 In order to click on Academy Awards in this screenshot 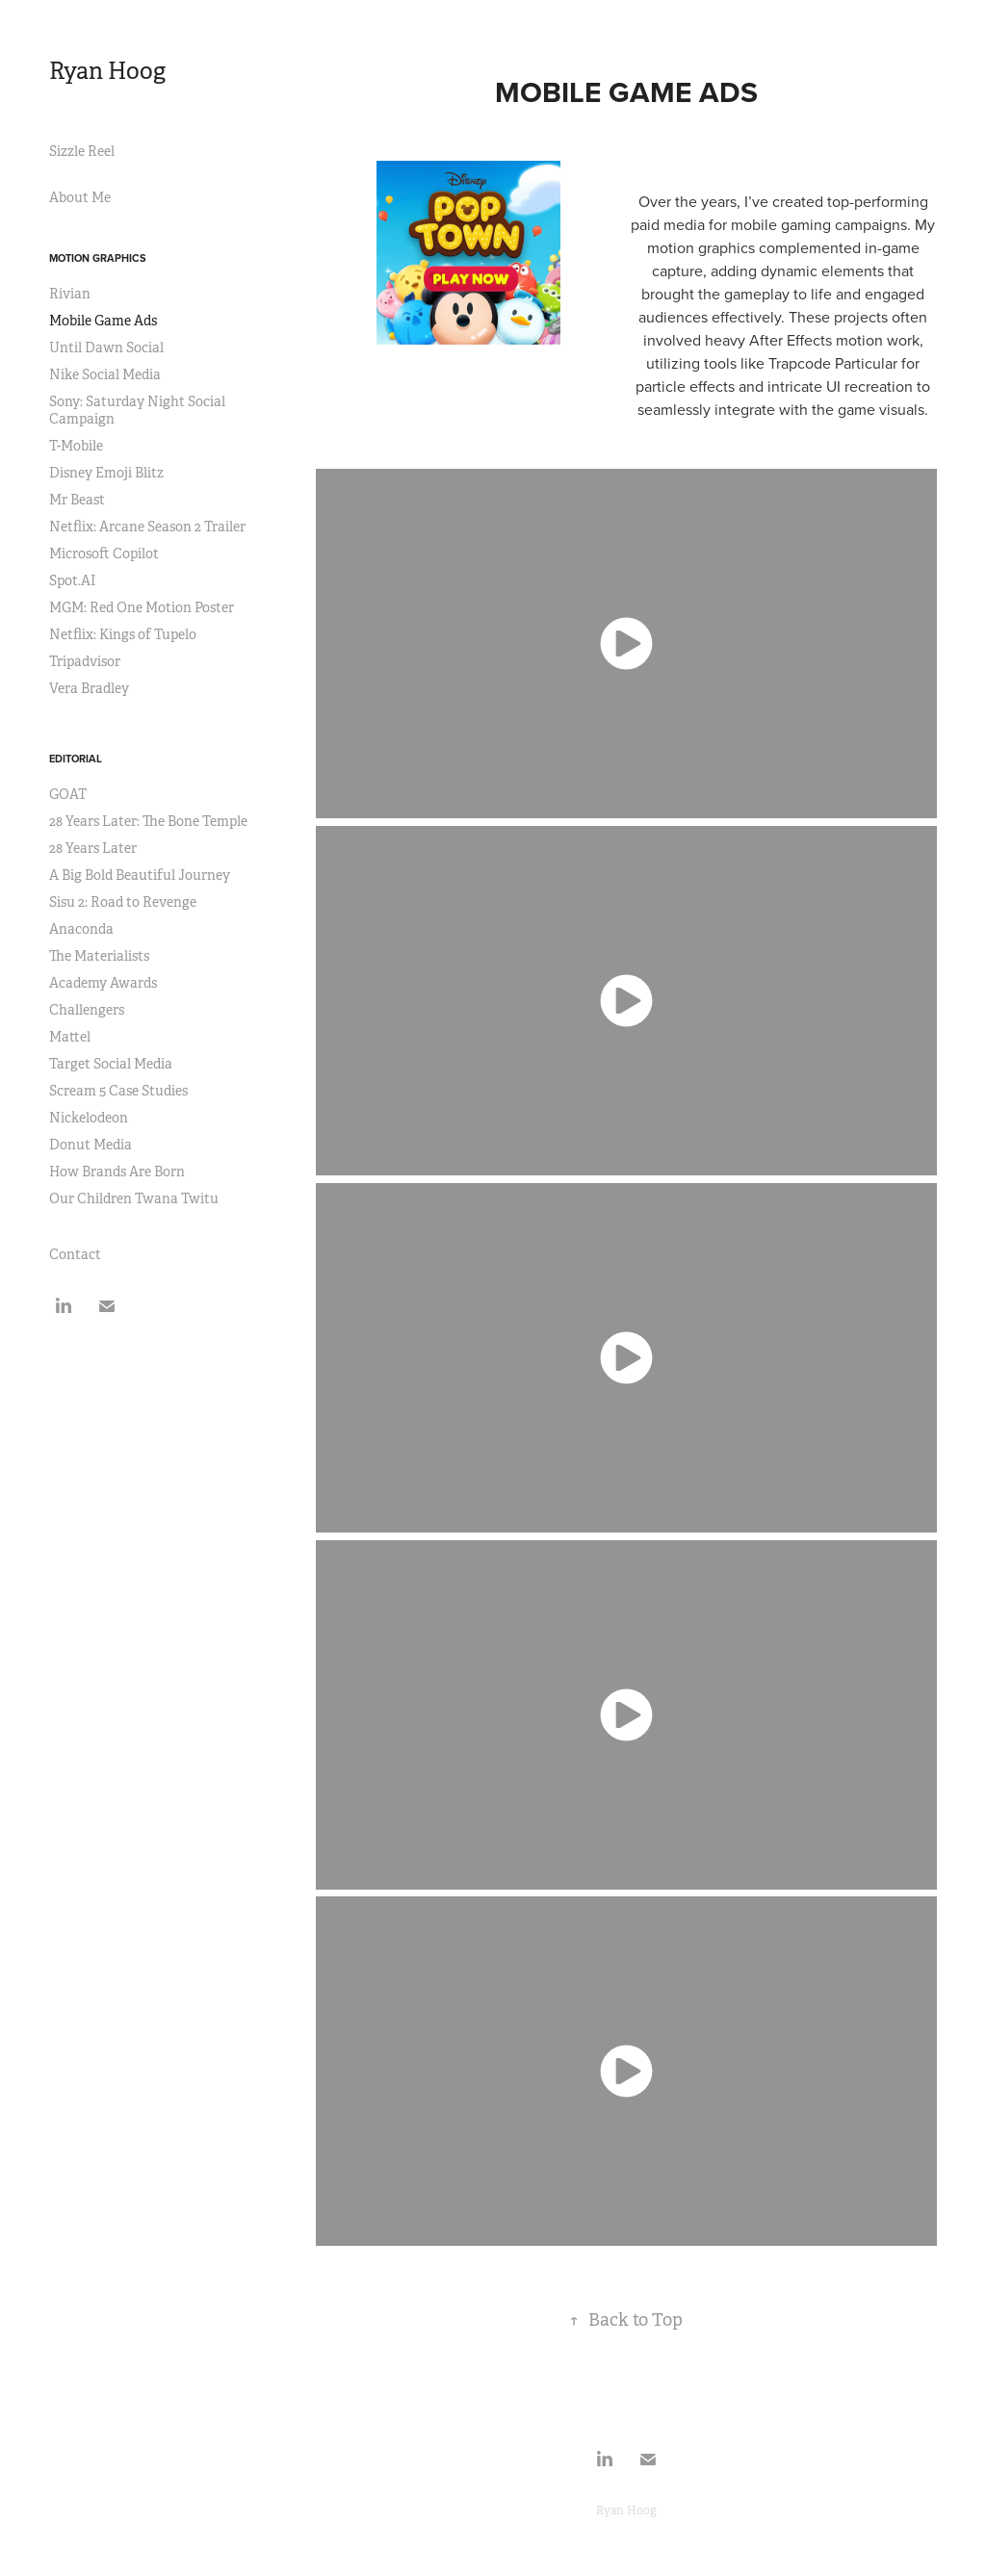, I will do `click(103, 983)`.